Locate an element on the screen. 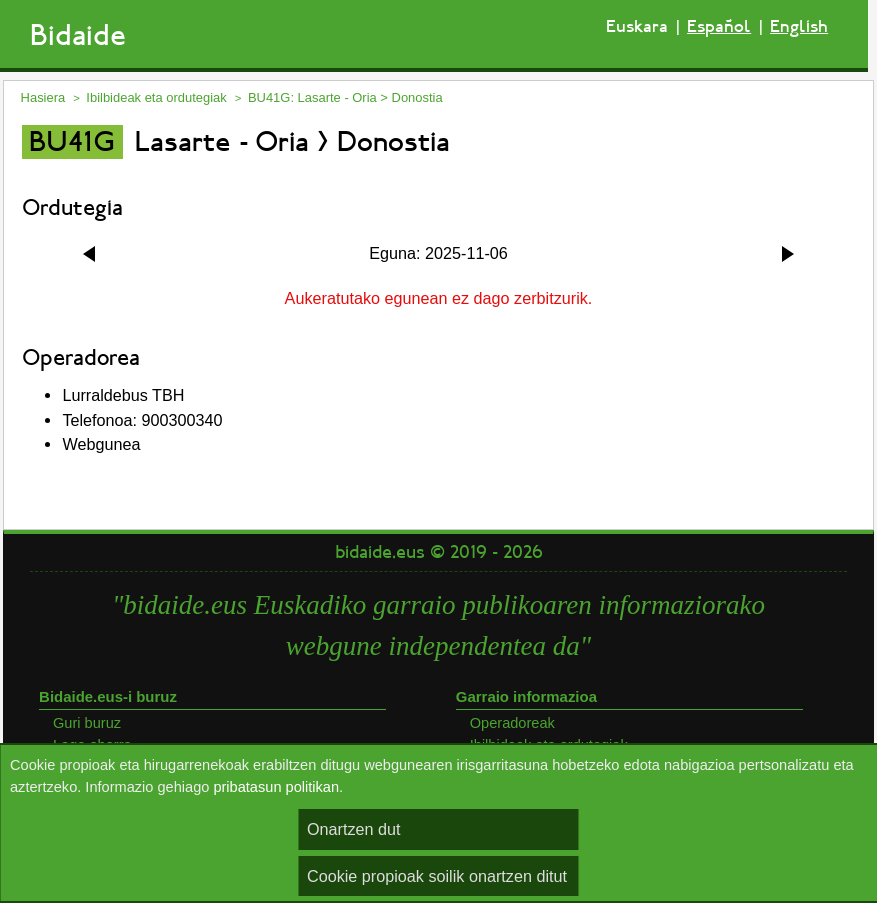  Cookie propioak soilik onartzen ditut is located at coordinates (437, 876).